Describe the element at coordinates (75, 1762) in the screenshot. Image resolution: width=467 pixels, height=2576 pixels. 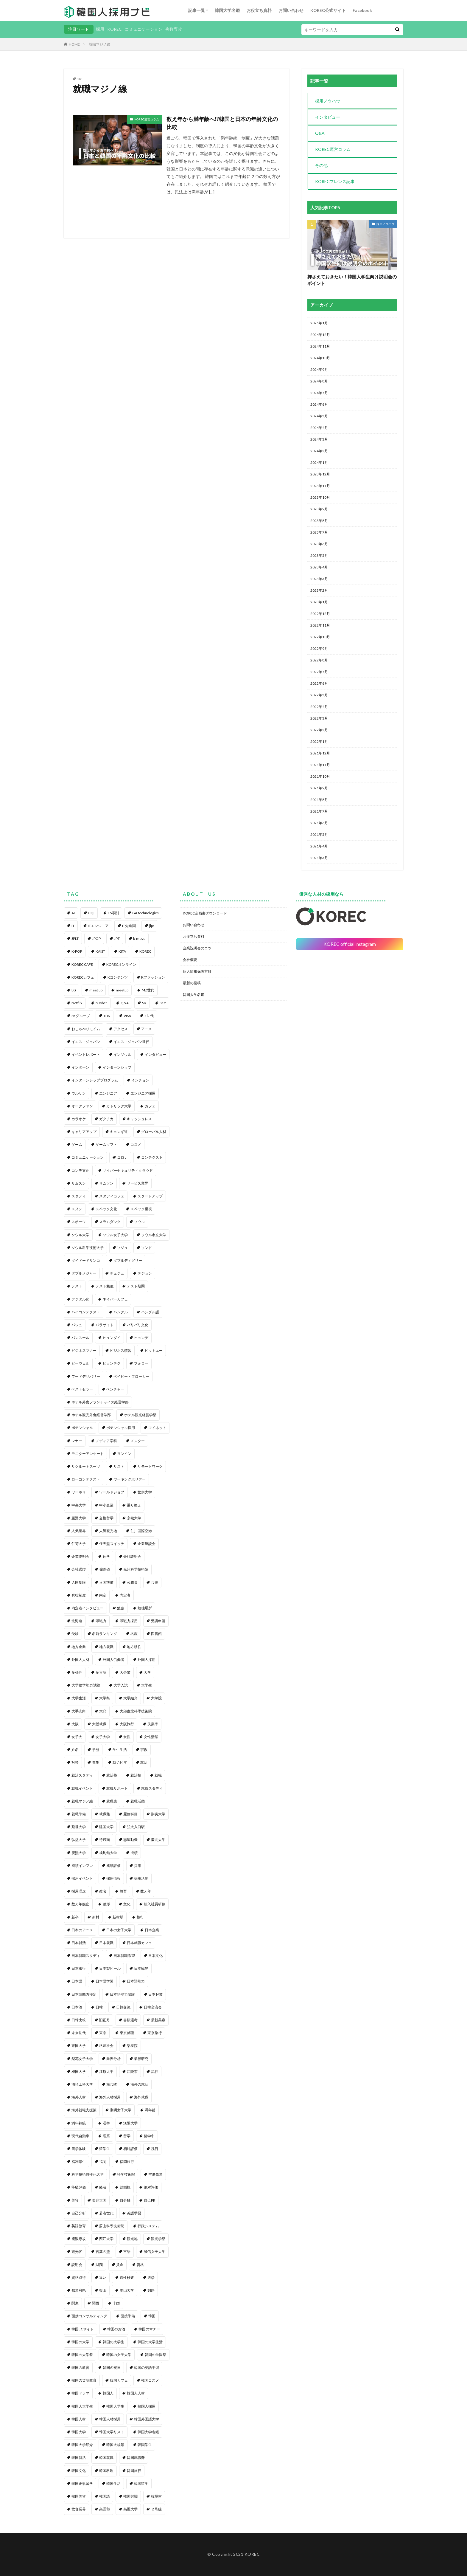
I see `対談 [対談 (1個の項目)]` at that location.